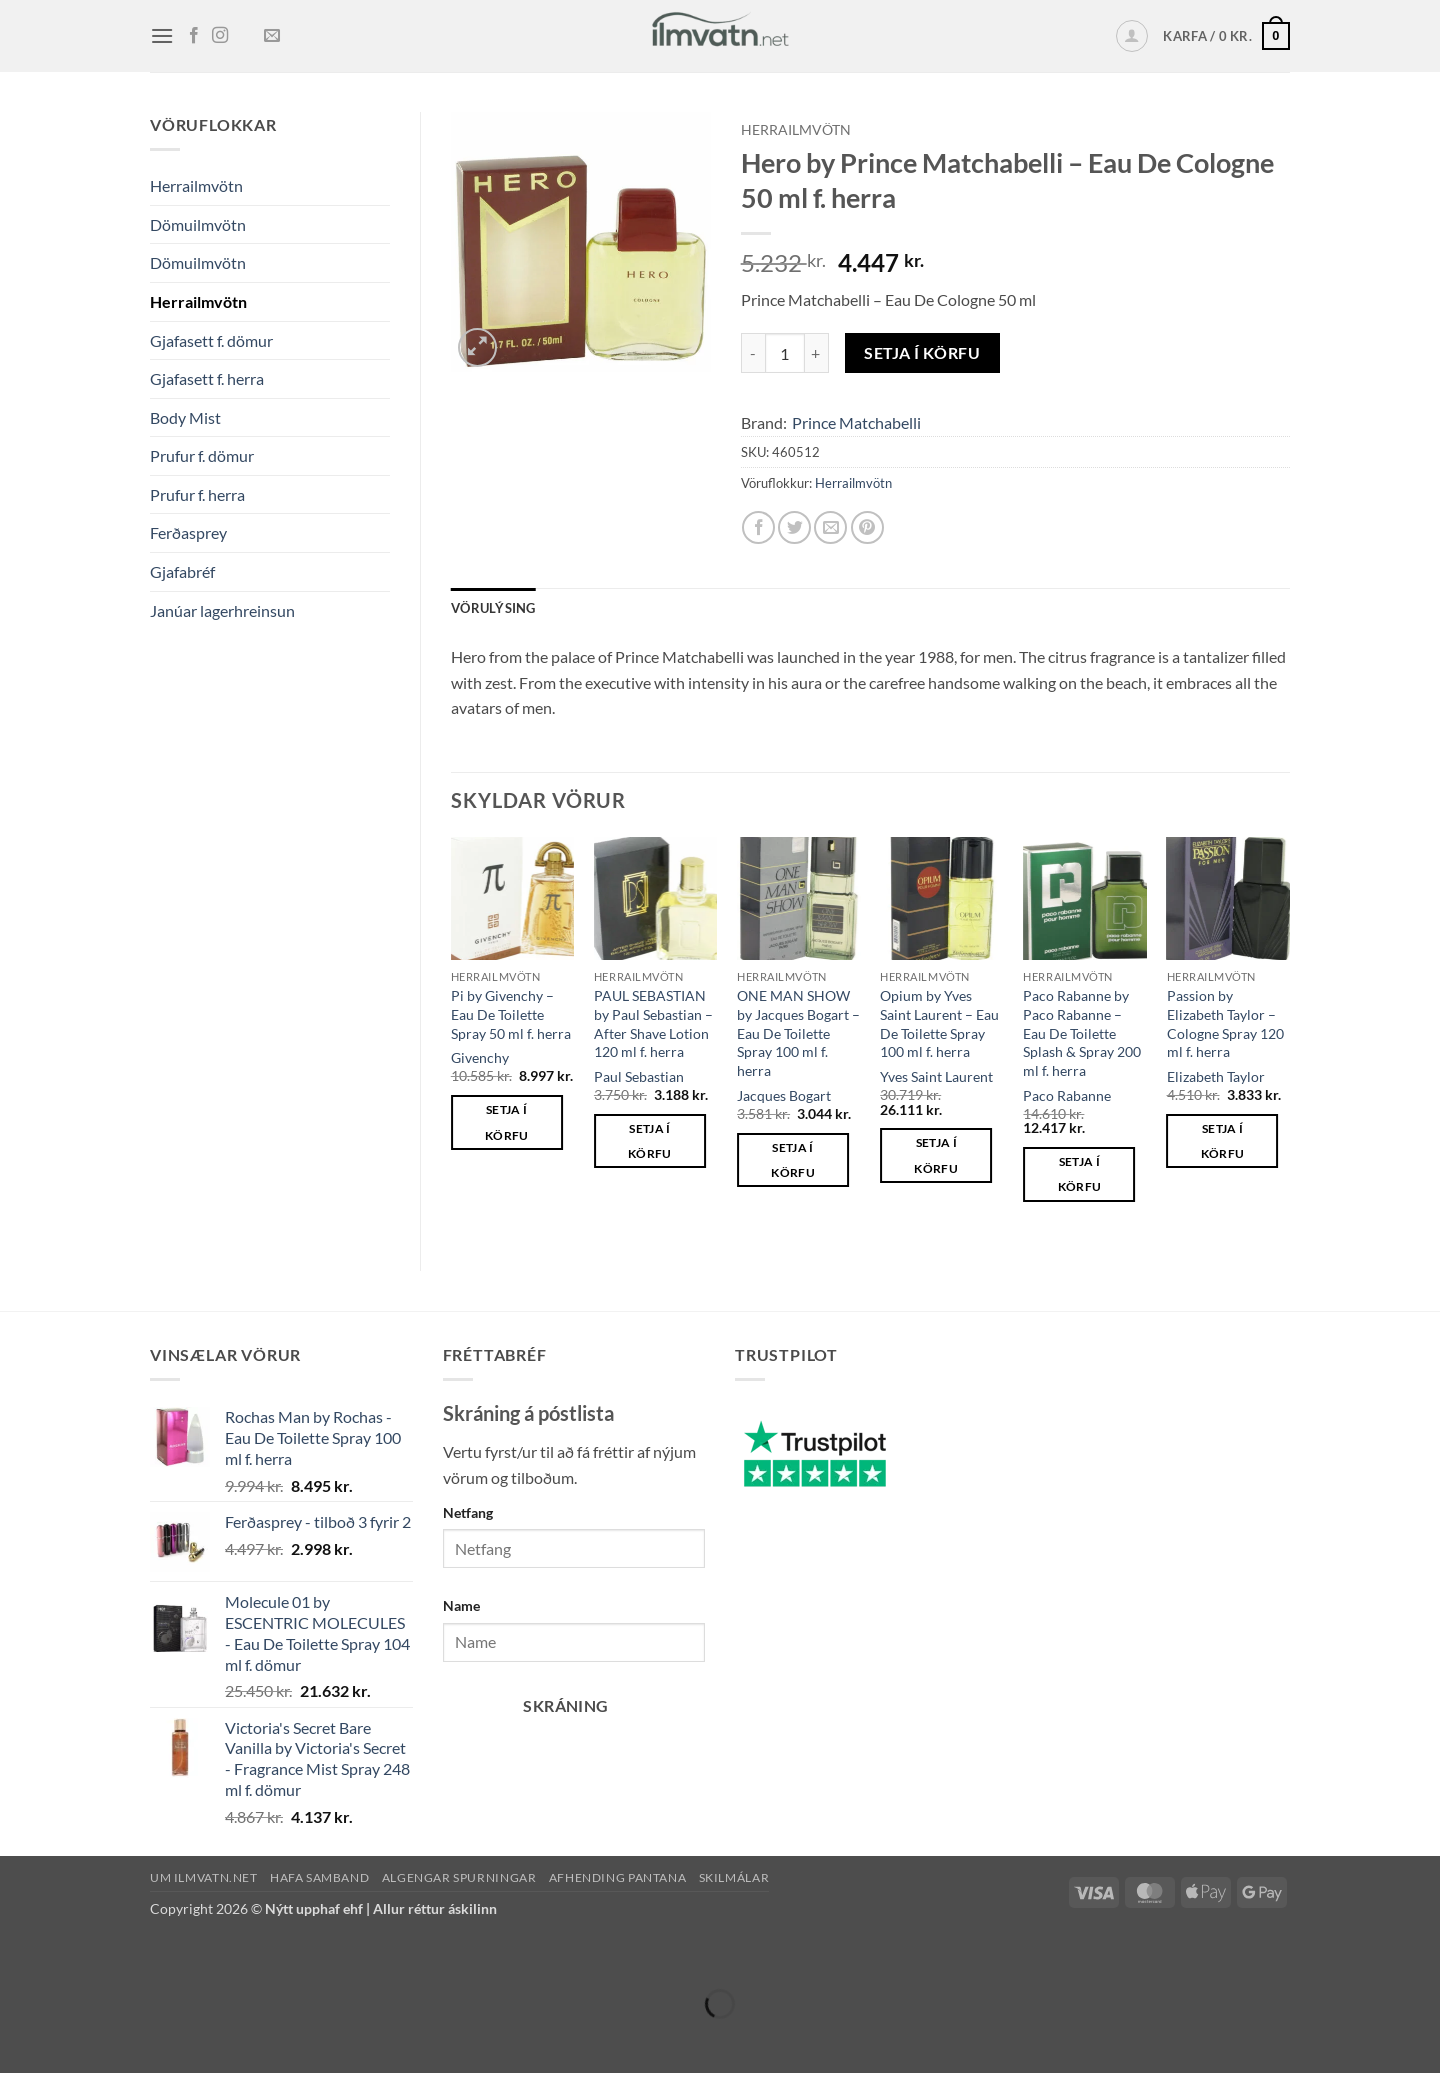 This screenshot has height=2073, width=1440. Describe the element at coordinates (939, 1023) in the screenshot. I see `Opium by Yves Saint Laurent – Eau De Toilette Spray 100 ml f. herra` at that location.